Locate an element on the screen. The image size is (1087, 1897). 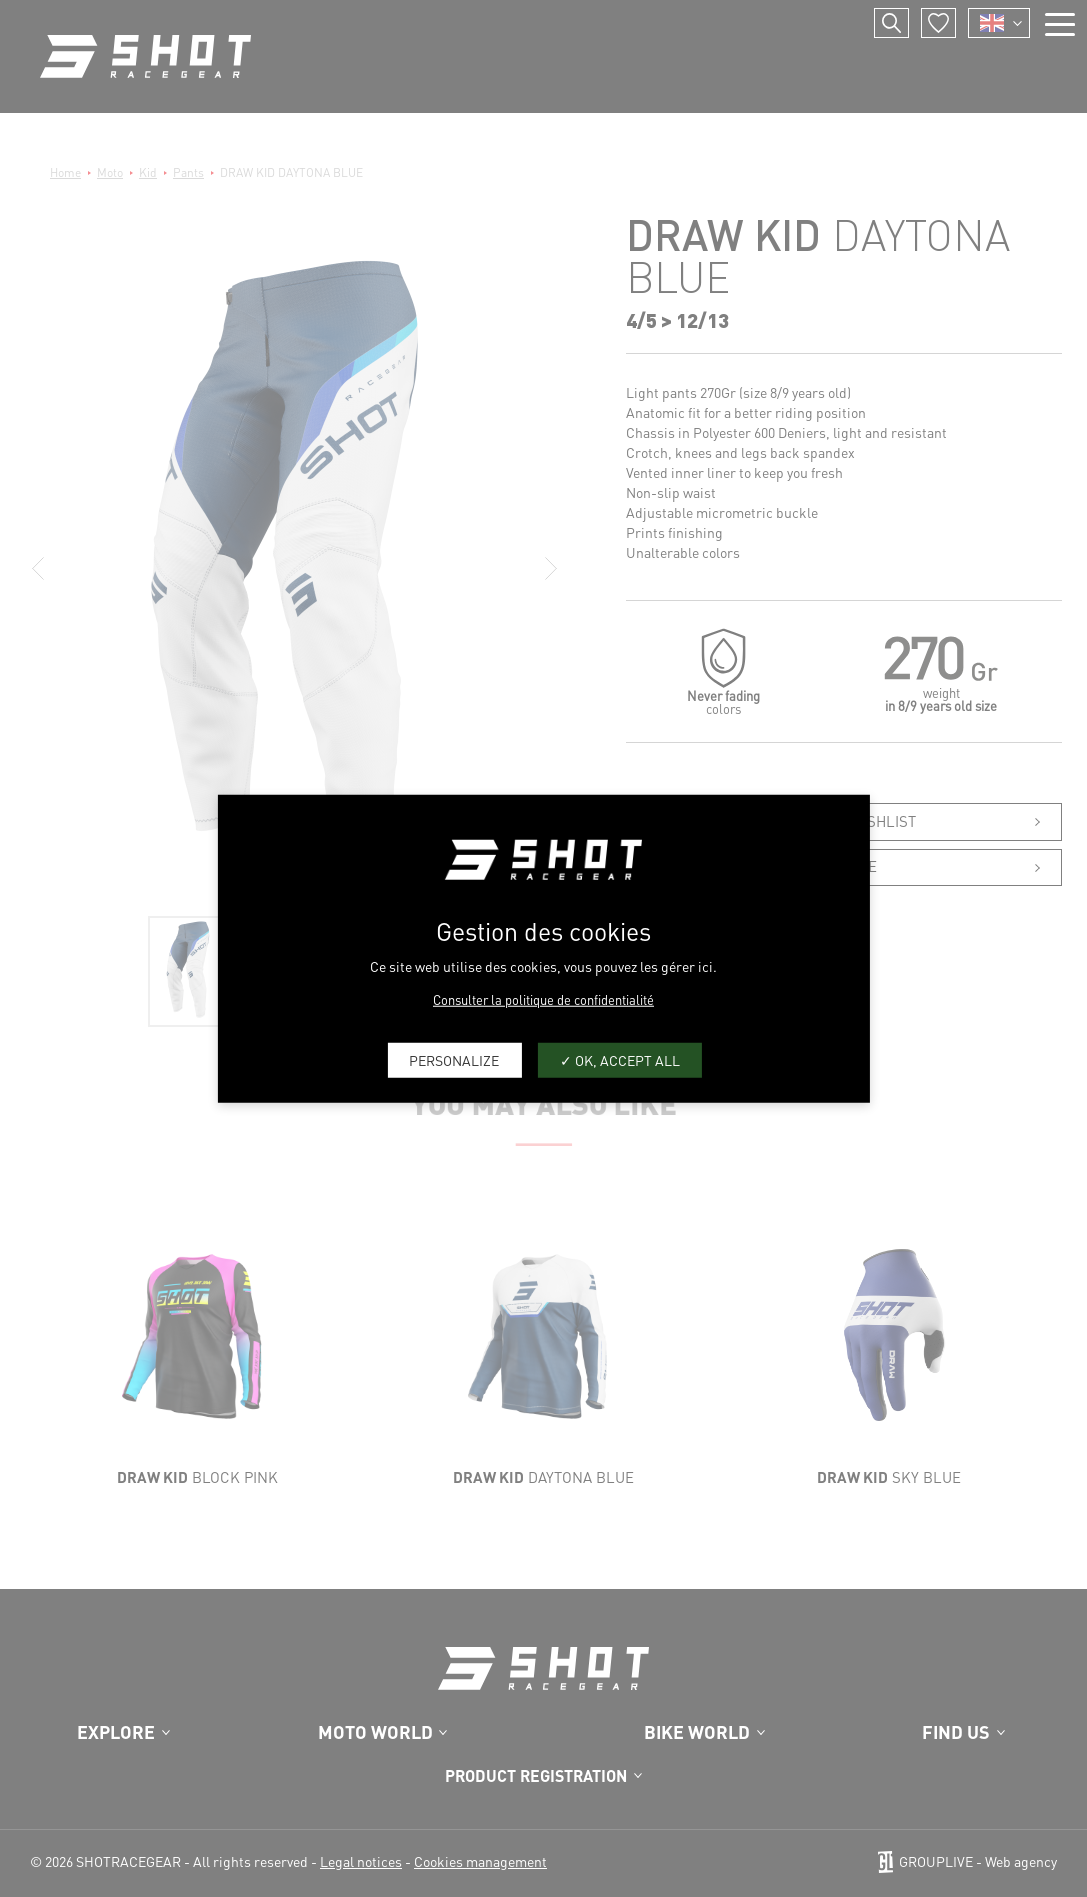
Personalize is located at coordinates (454, 1060).